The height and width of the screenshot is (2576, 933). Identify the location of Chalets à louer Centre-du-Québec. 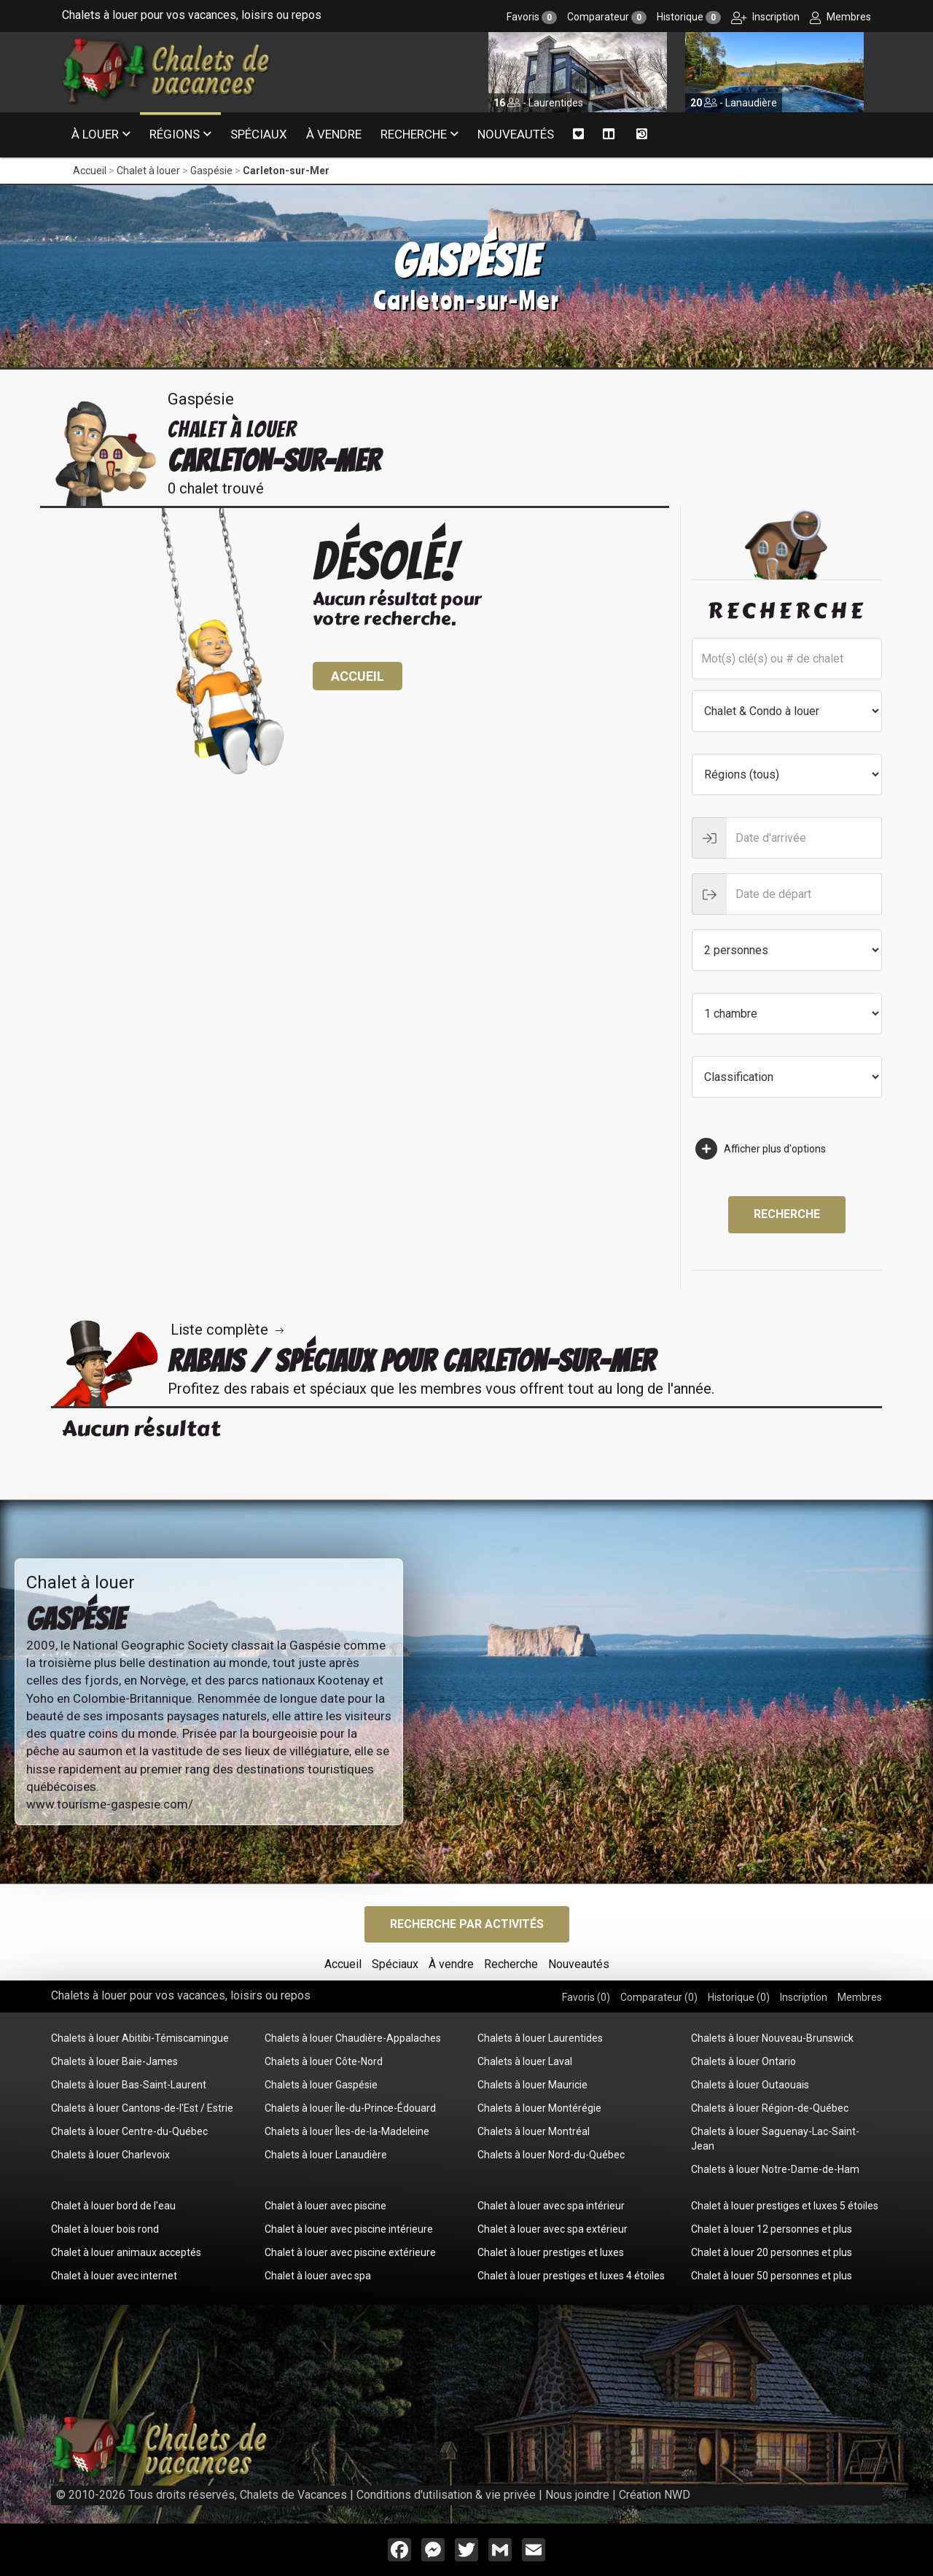
(129, 2131).